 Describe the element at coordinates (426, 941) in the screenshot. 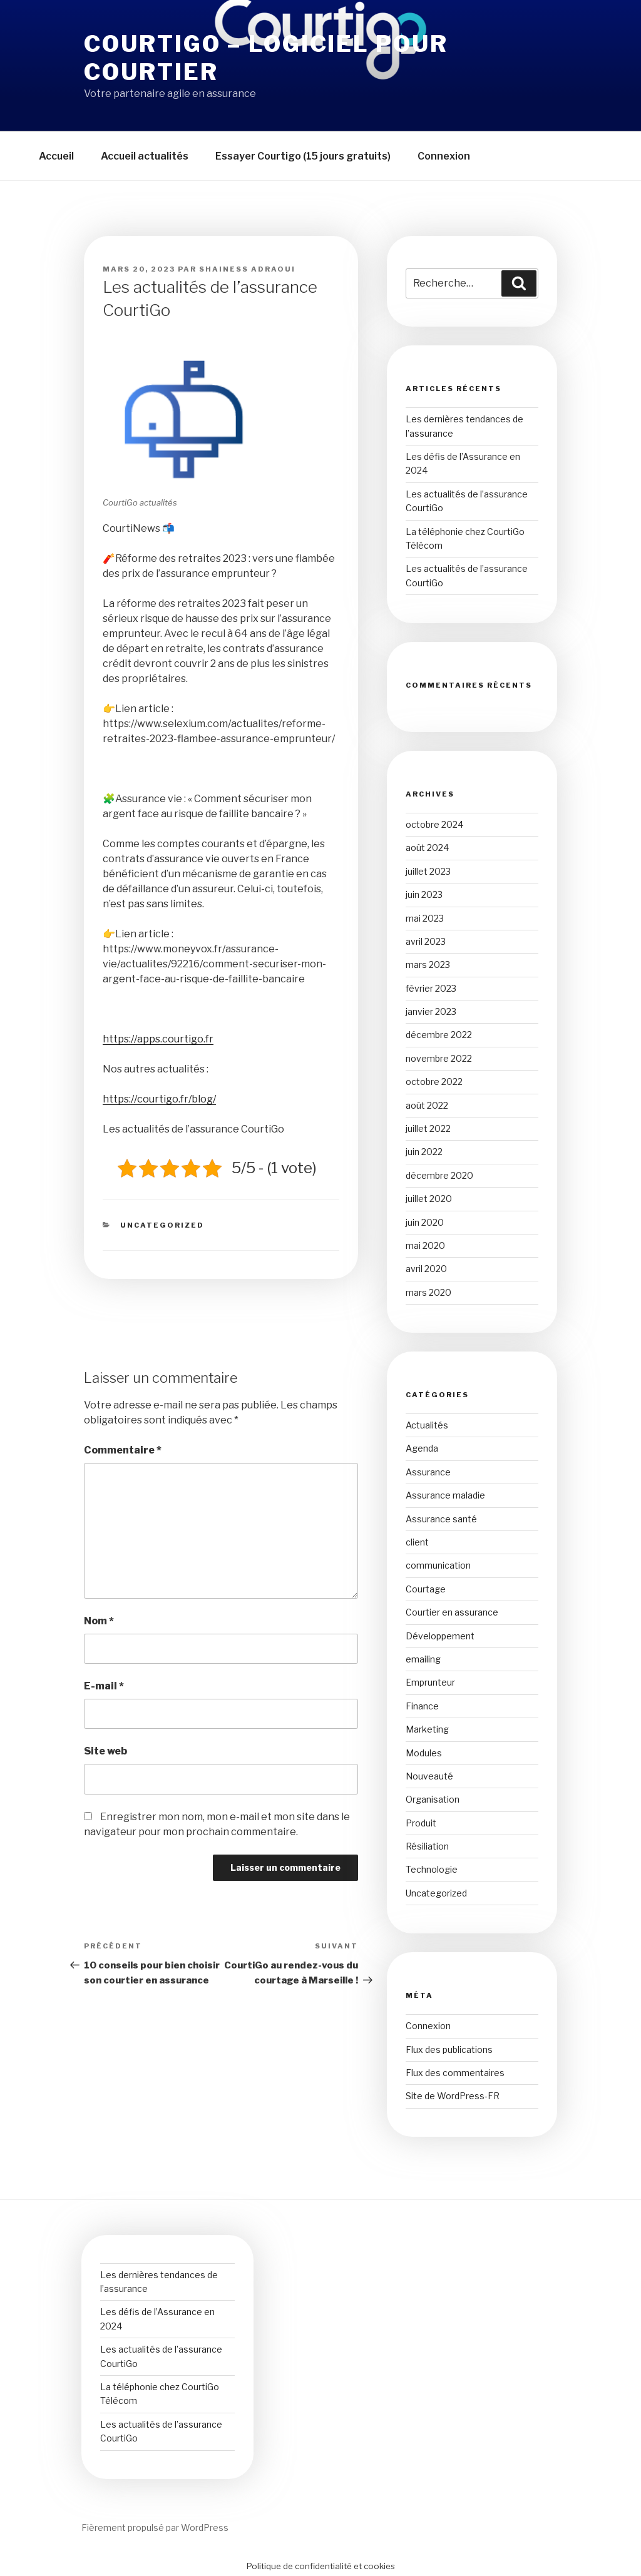

I see `avril 2023` at that location.